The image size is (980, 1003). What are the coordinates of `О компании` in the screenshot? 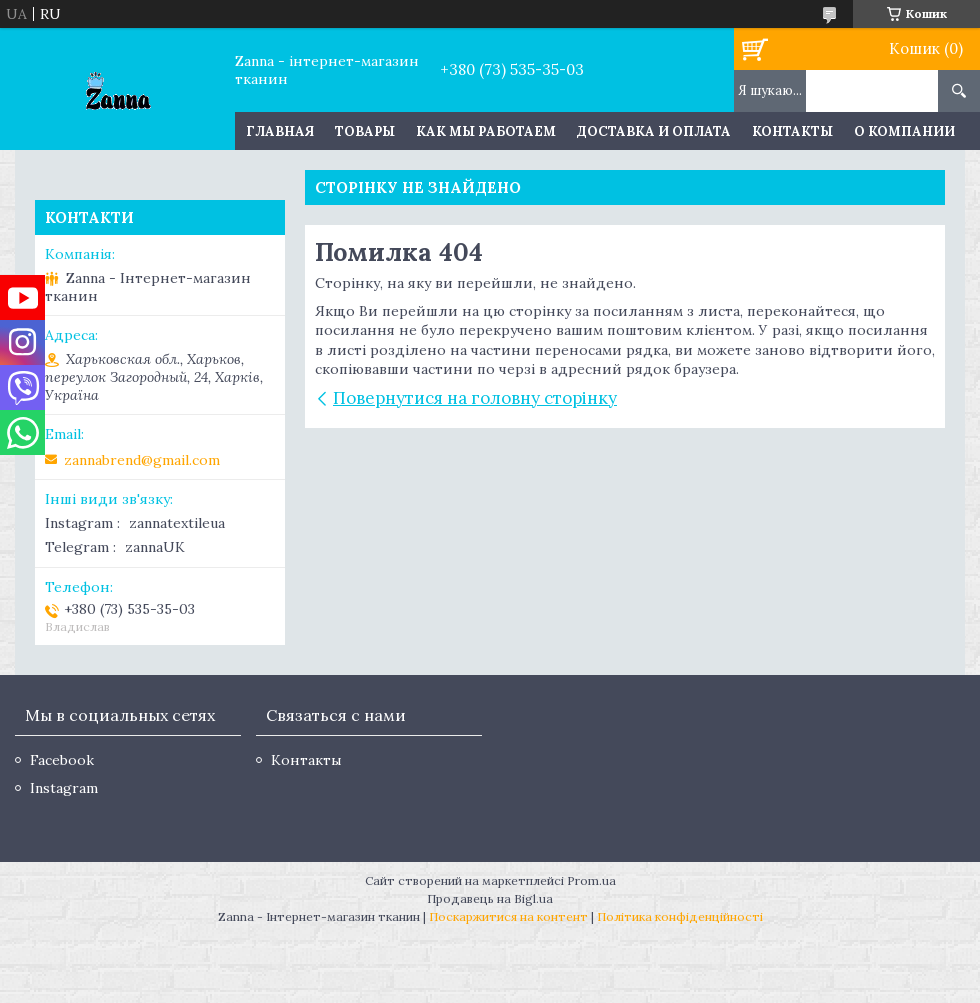 It's located at (904, 131).